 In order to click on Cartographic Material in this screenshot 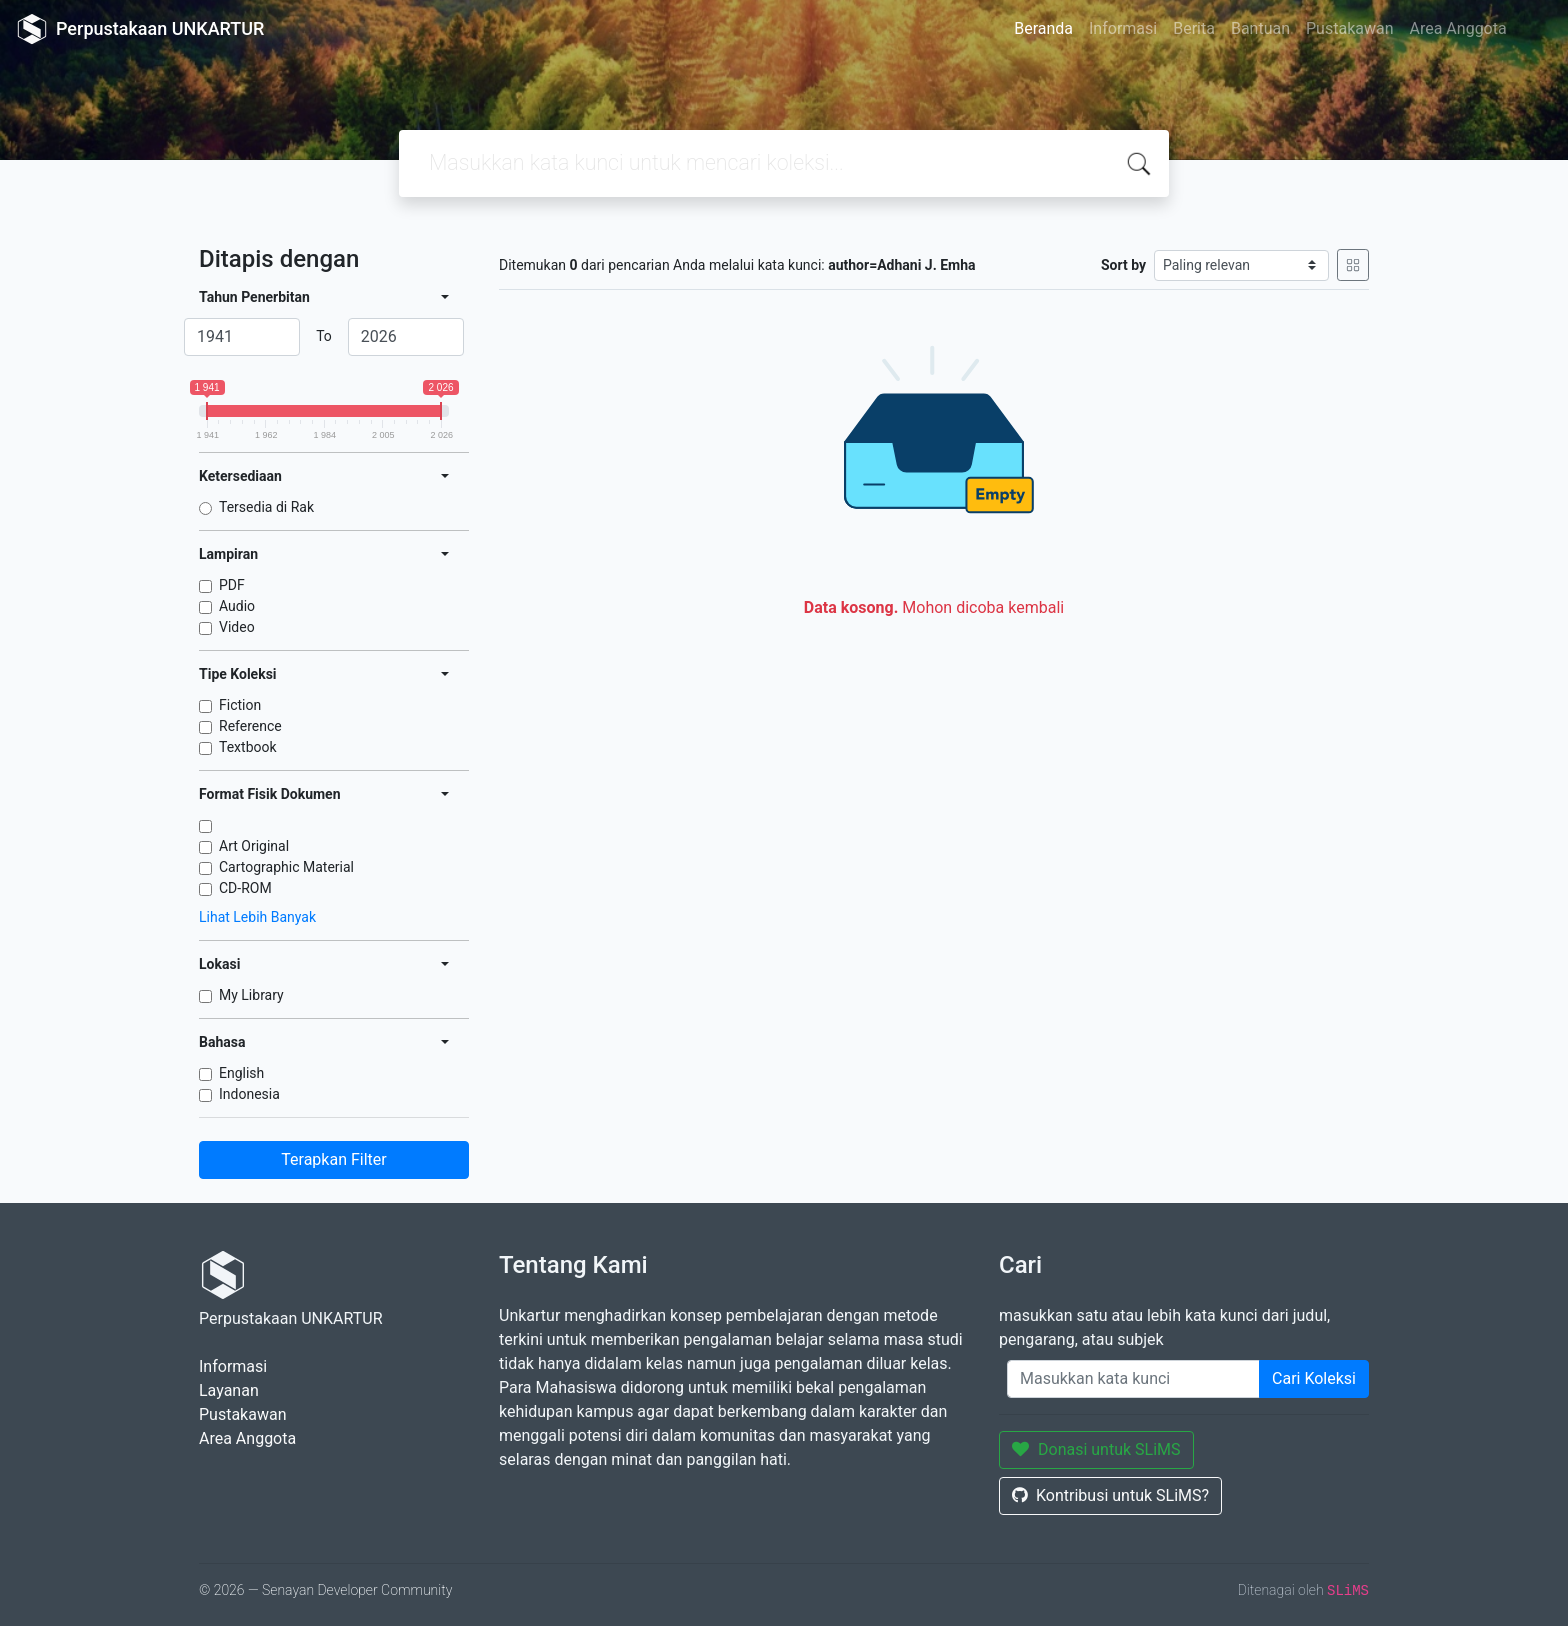, I will do `click(286, 867)`.